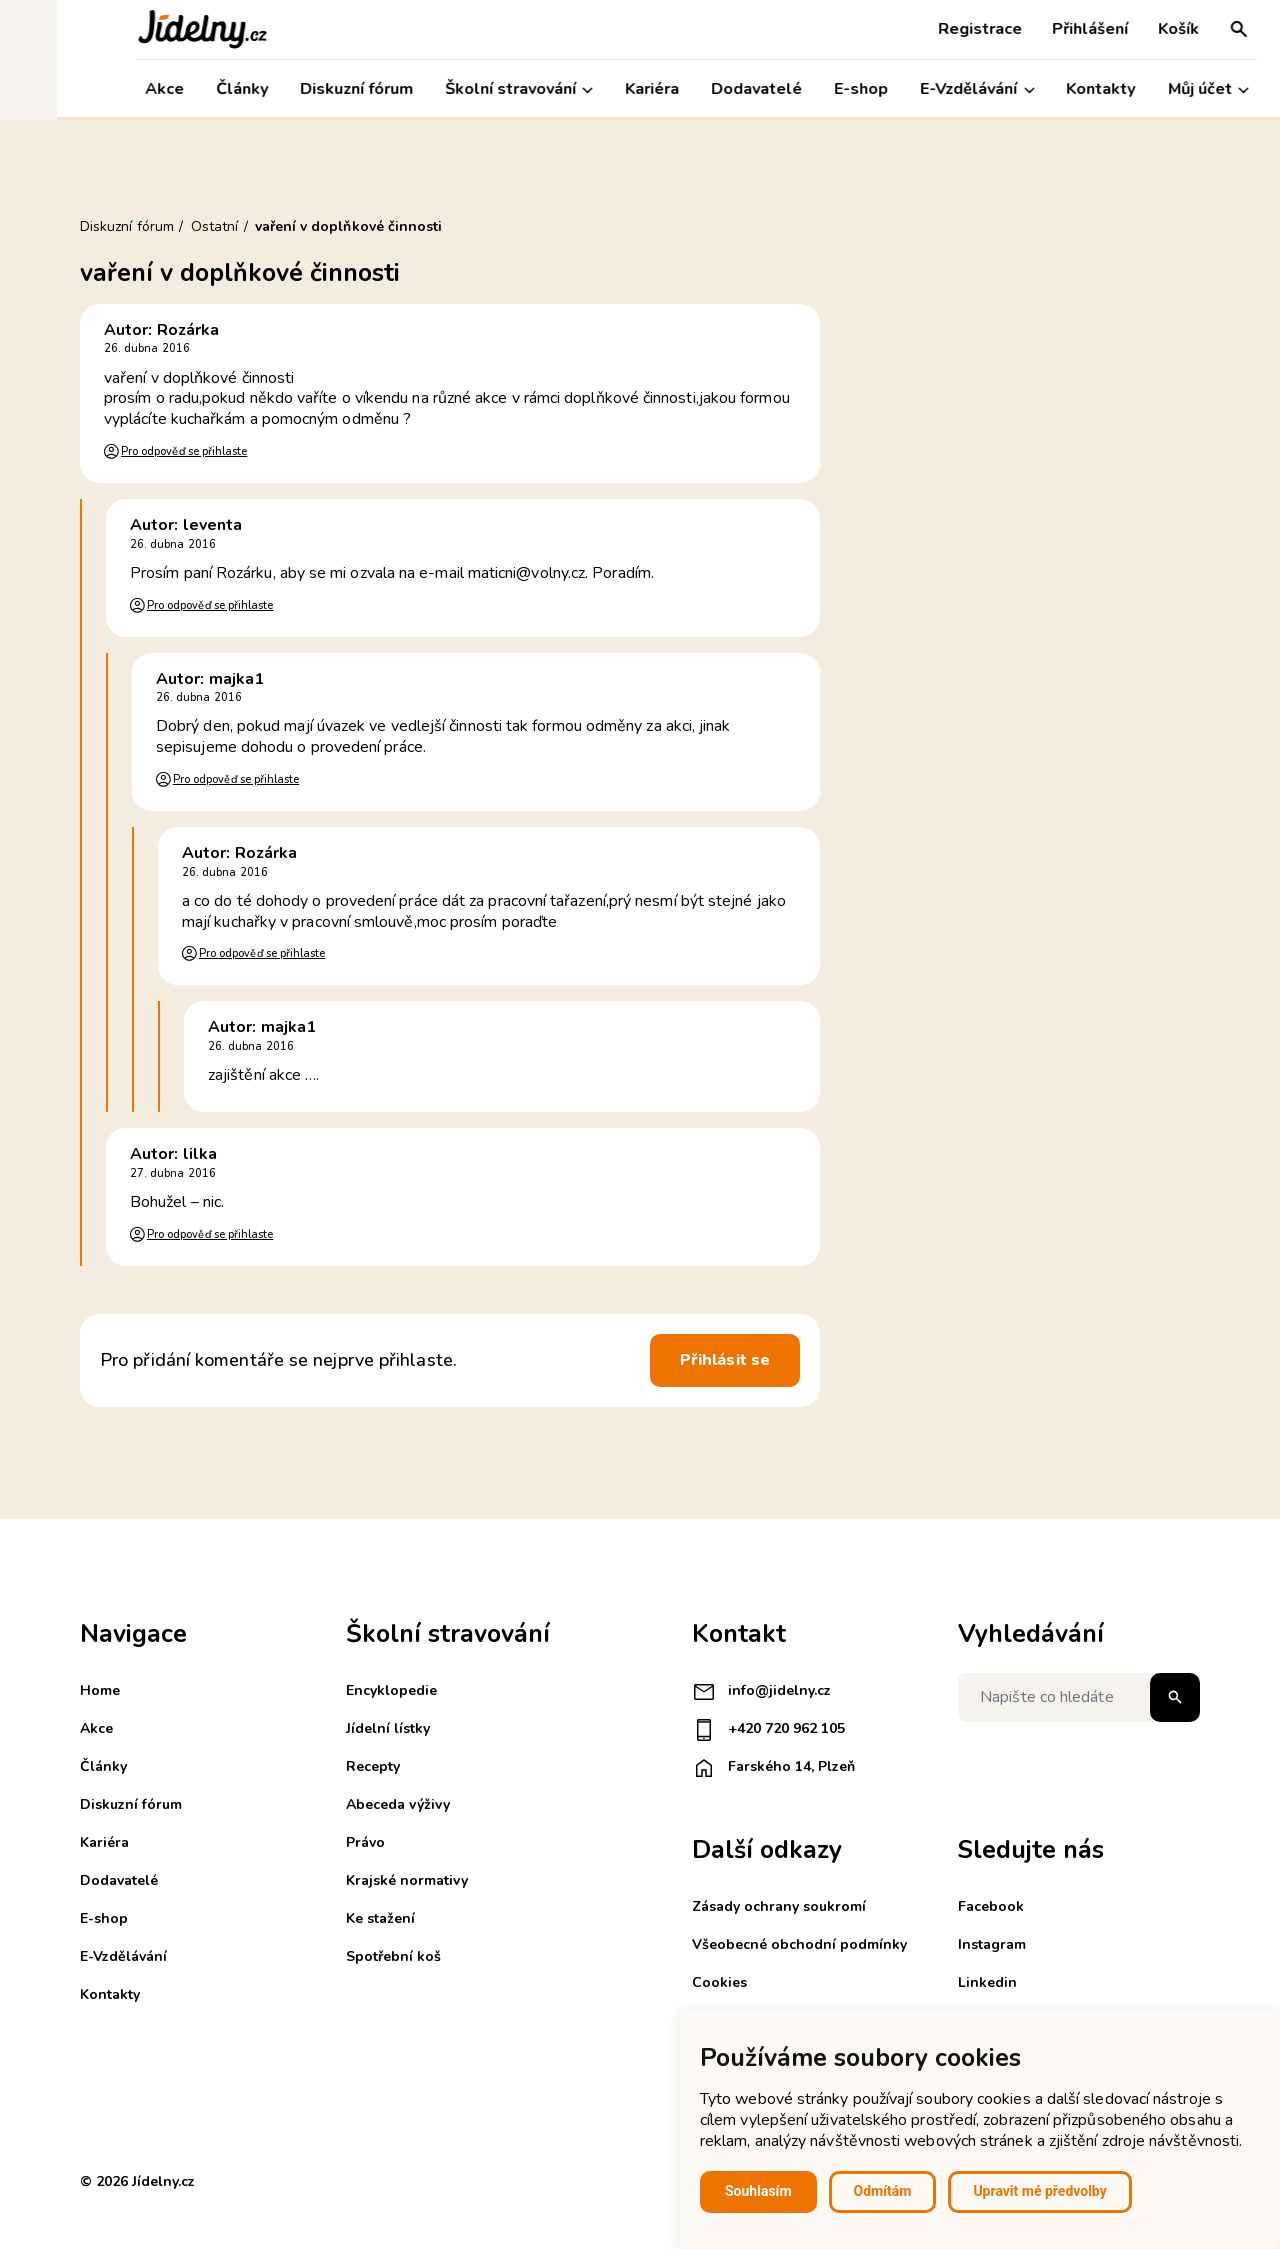 This screenshot has width=1280, height=2249. I want to click on Home, so click(100, 1690).